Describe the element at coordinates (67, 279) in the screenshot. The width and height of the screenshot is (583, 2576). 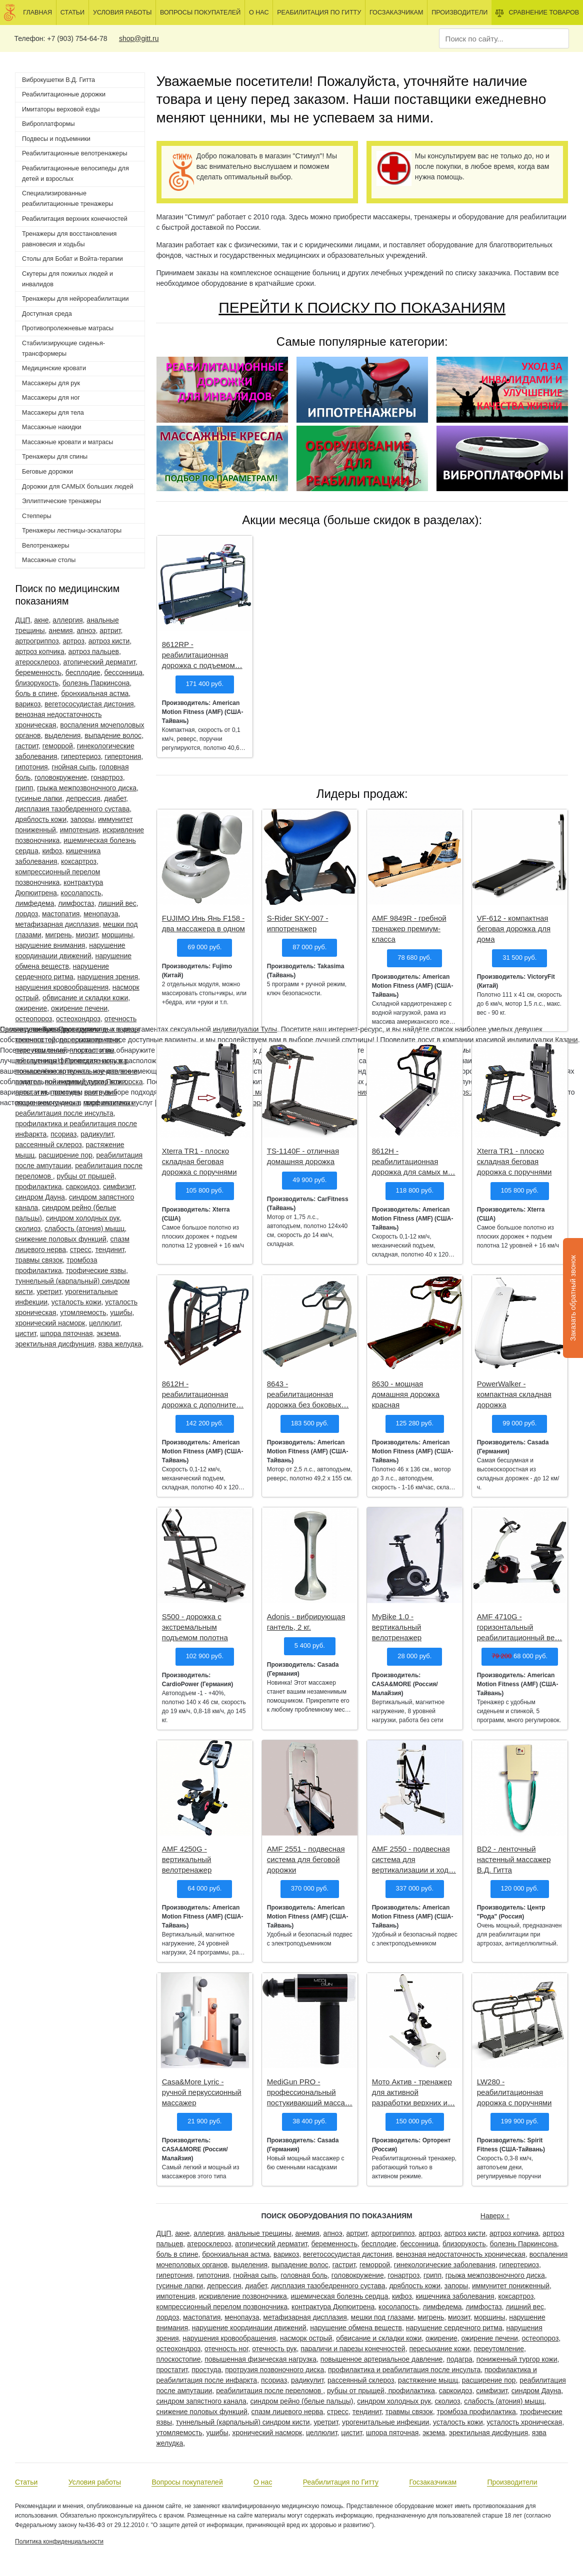
I see `Скутеры для пожилых людей и инвалидов` at that location.